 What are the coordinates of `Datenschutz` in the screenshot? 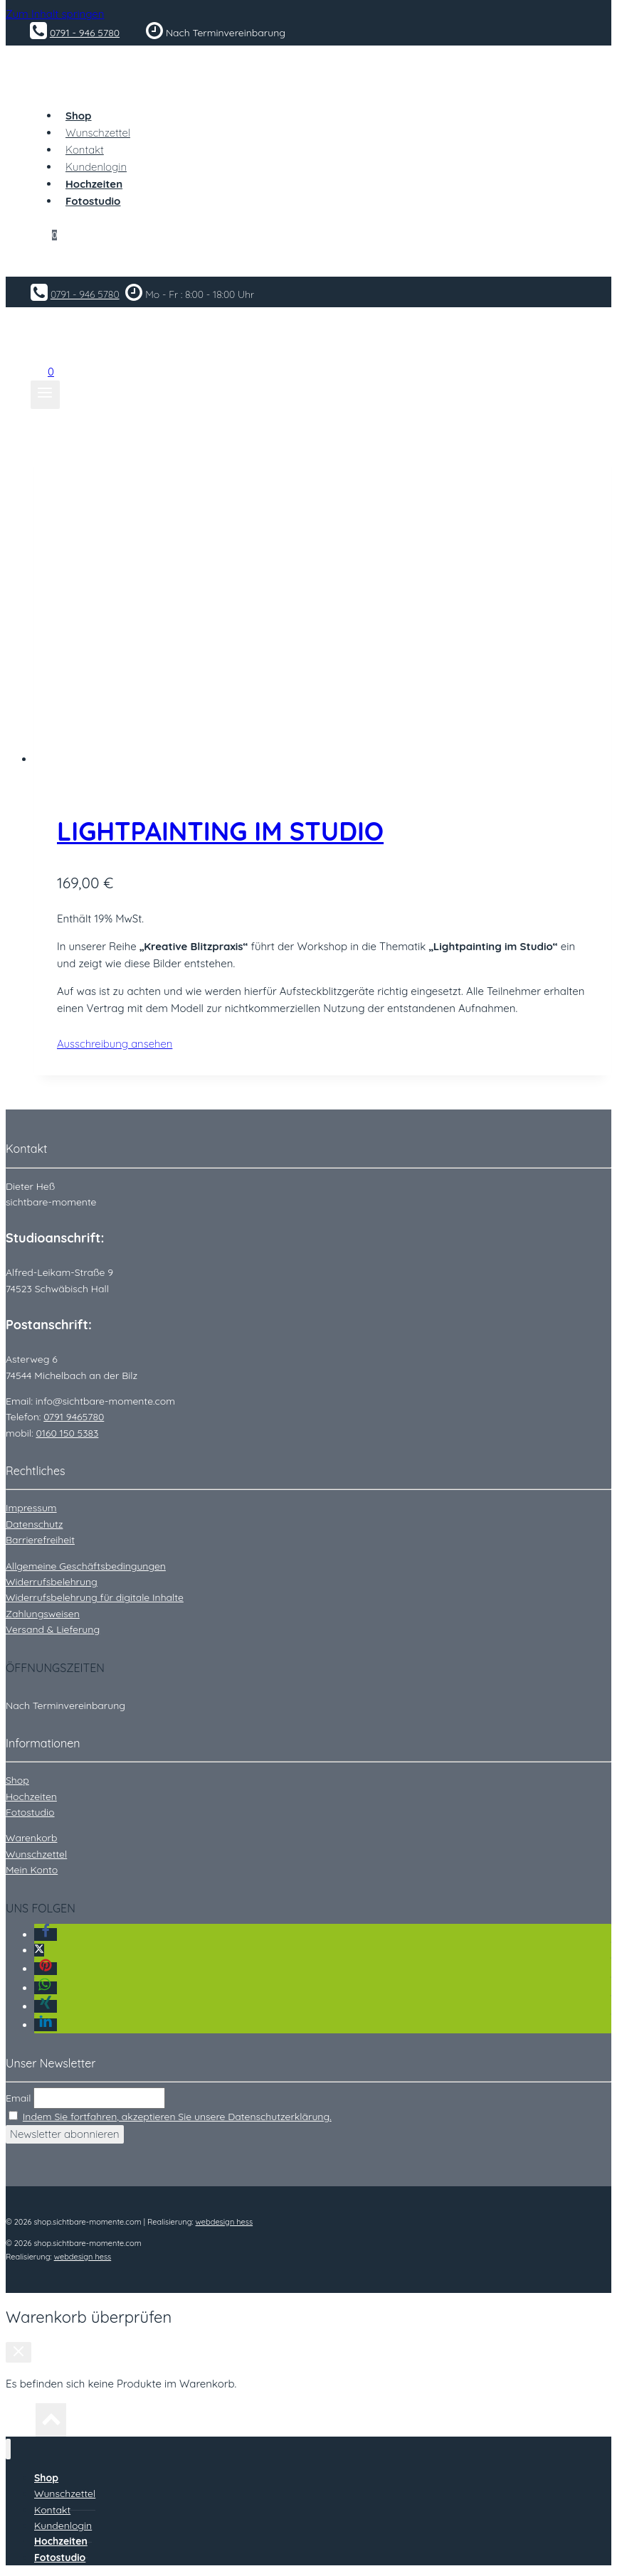 It's located at (34, 1524).